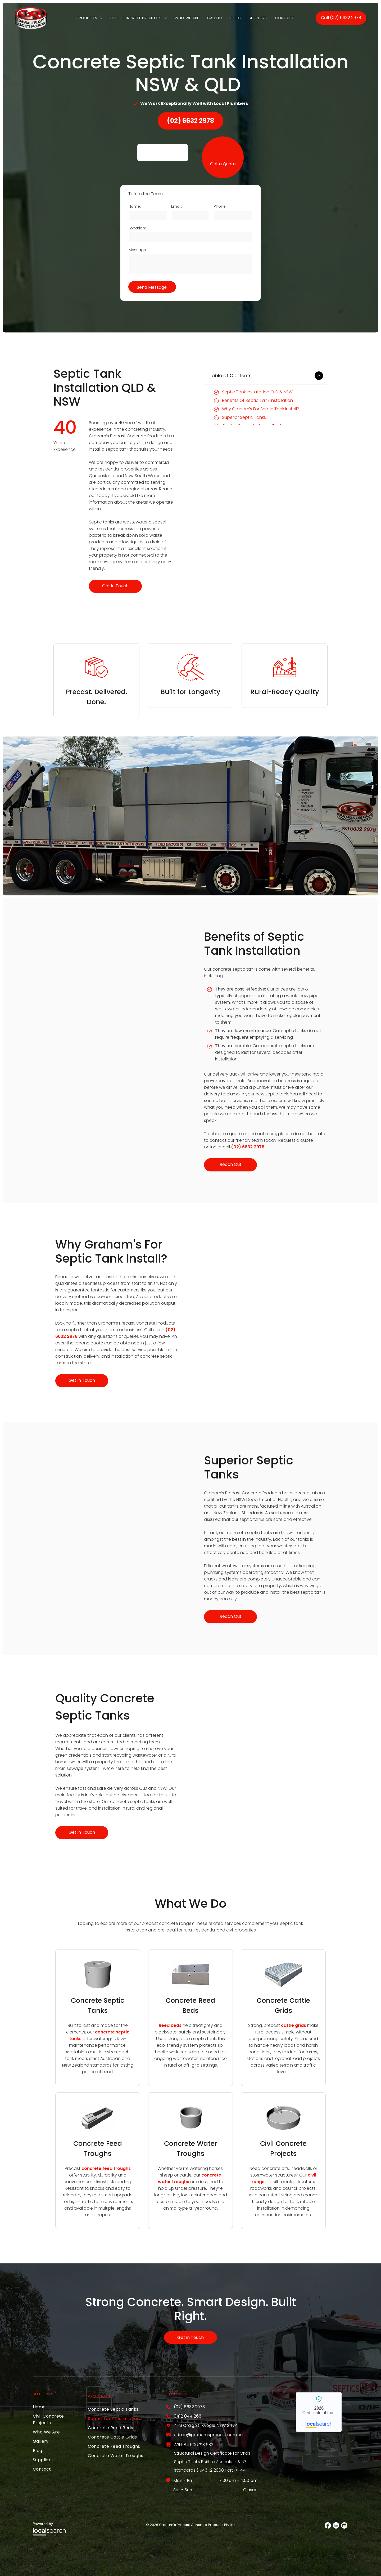 The width and height of the screenshot is (381, 2576). Describe the element at coordinates (208, 2435) in the screenshot. I see `admin@grahamsprecast.com.au` at that location.